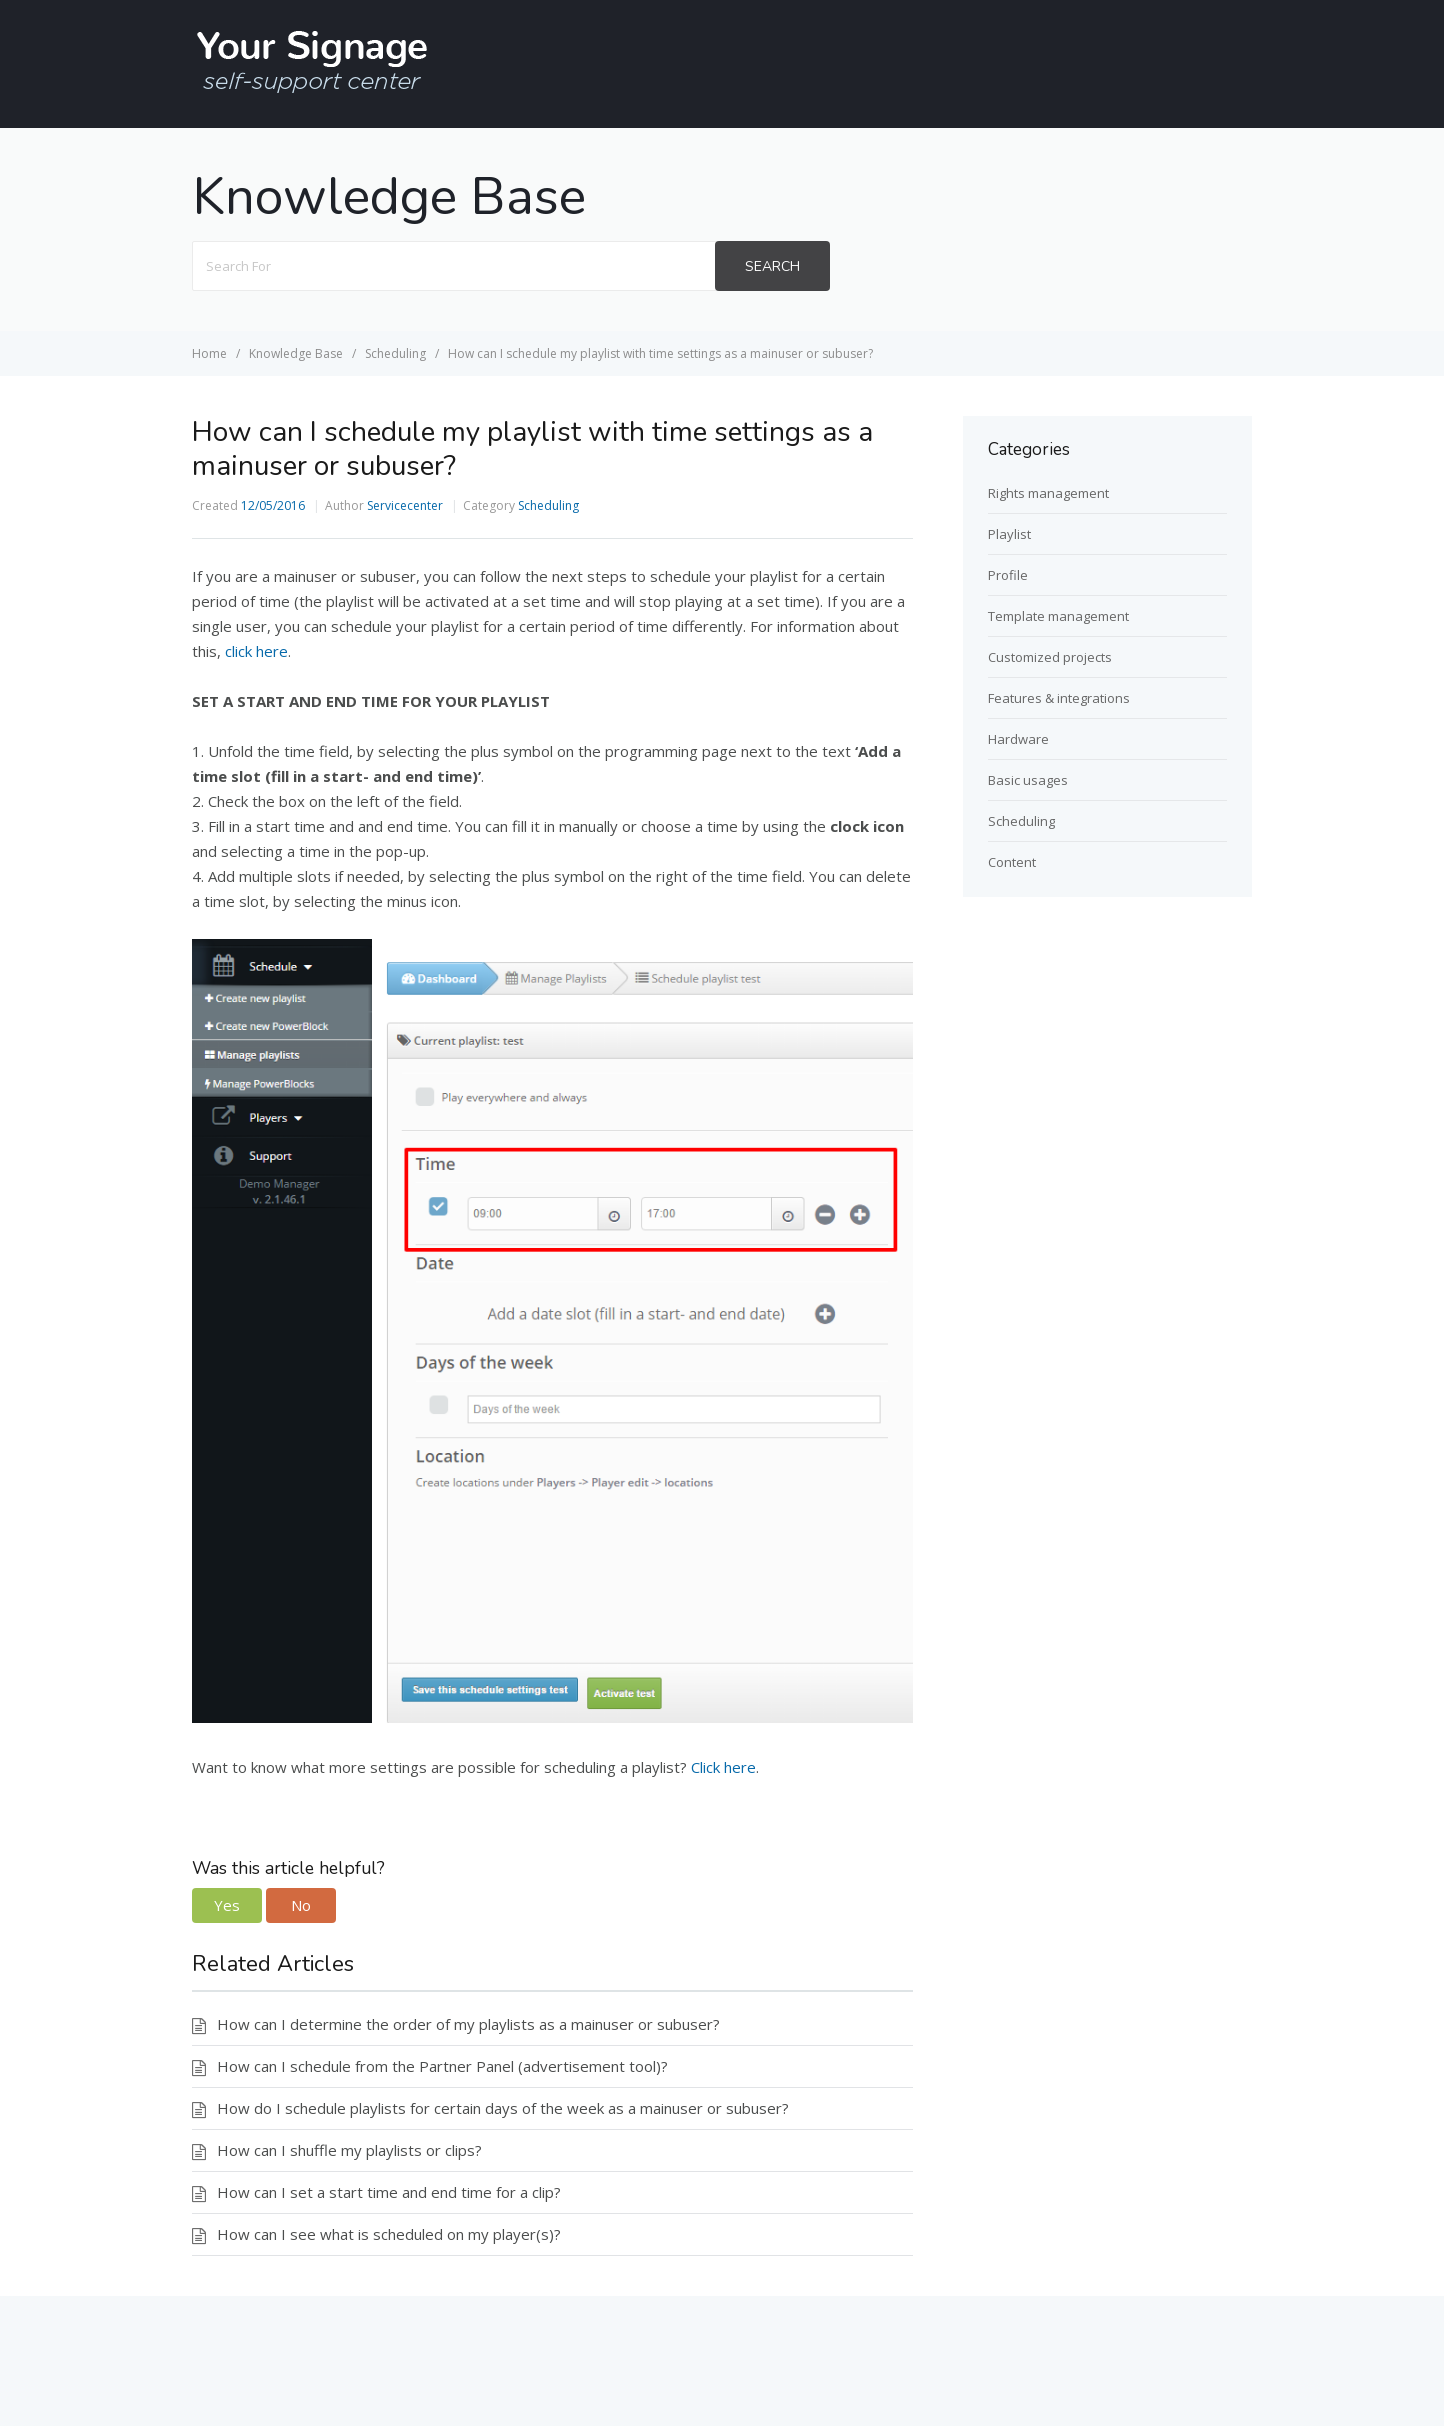 The image size is (1444, 2426). Describe the element at coordinates (503, 2108) in the screenshot. I see `How do I schedule playlists for certain days of the week as a mainuser or subuser?` at that location.